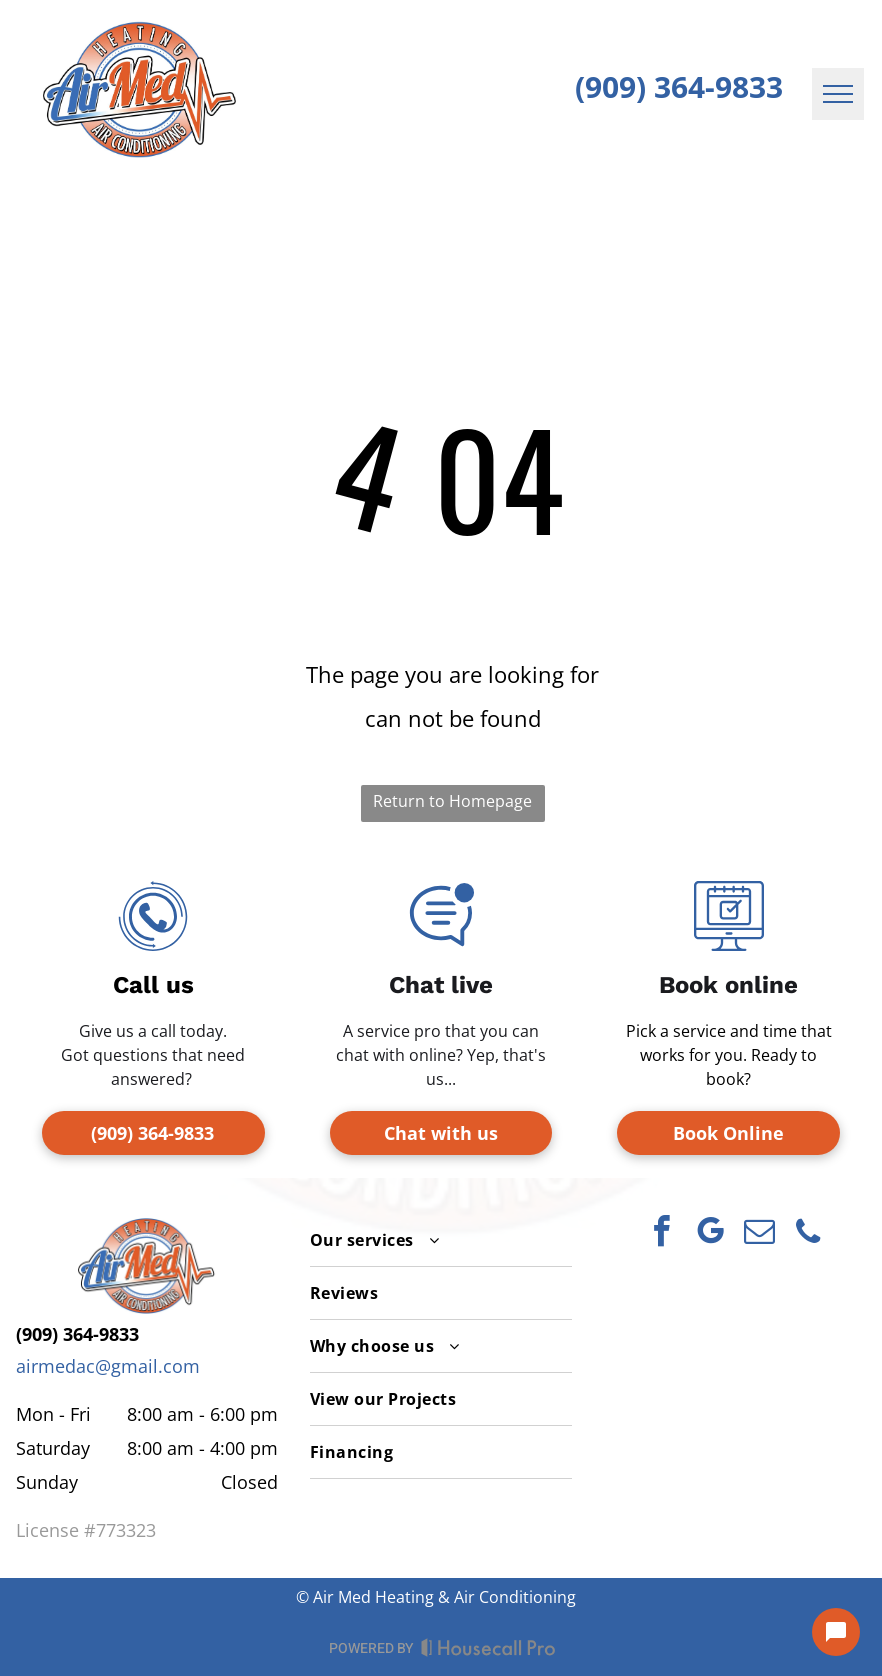 The height and width of the screenshot is (1676, 882). I want to click on [telephone-receiver-with-circular-arrows-svgrepo-com.svg], so click(153, 944).